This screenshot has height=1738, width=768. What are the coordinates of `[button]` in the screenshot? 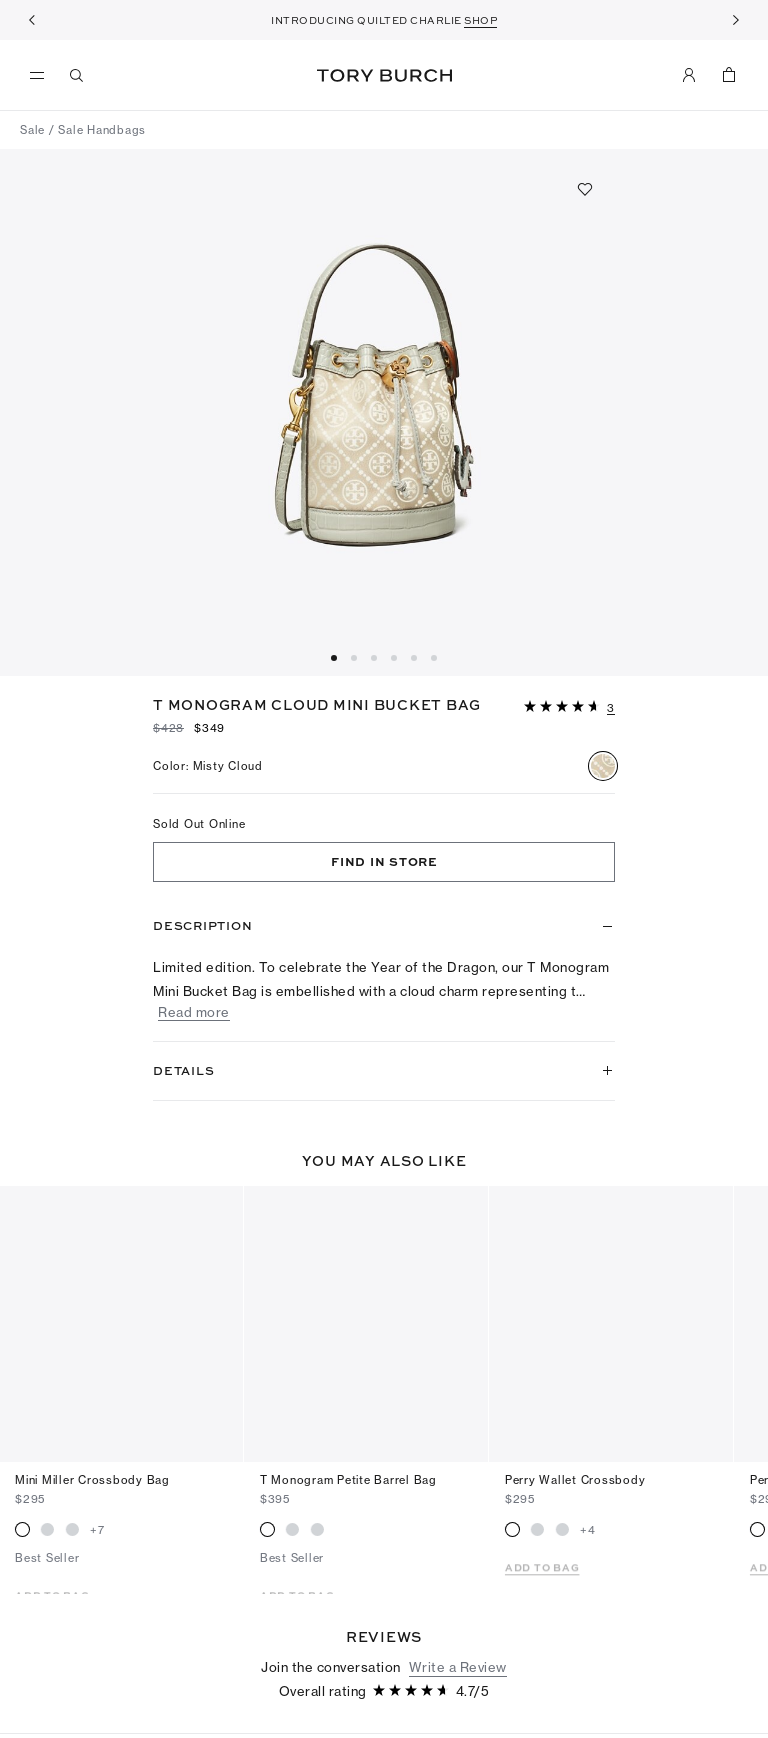 It's located at (569, 705).